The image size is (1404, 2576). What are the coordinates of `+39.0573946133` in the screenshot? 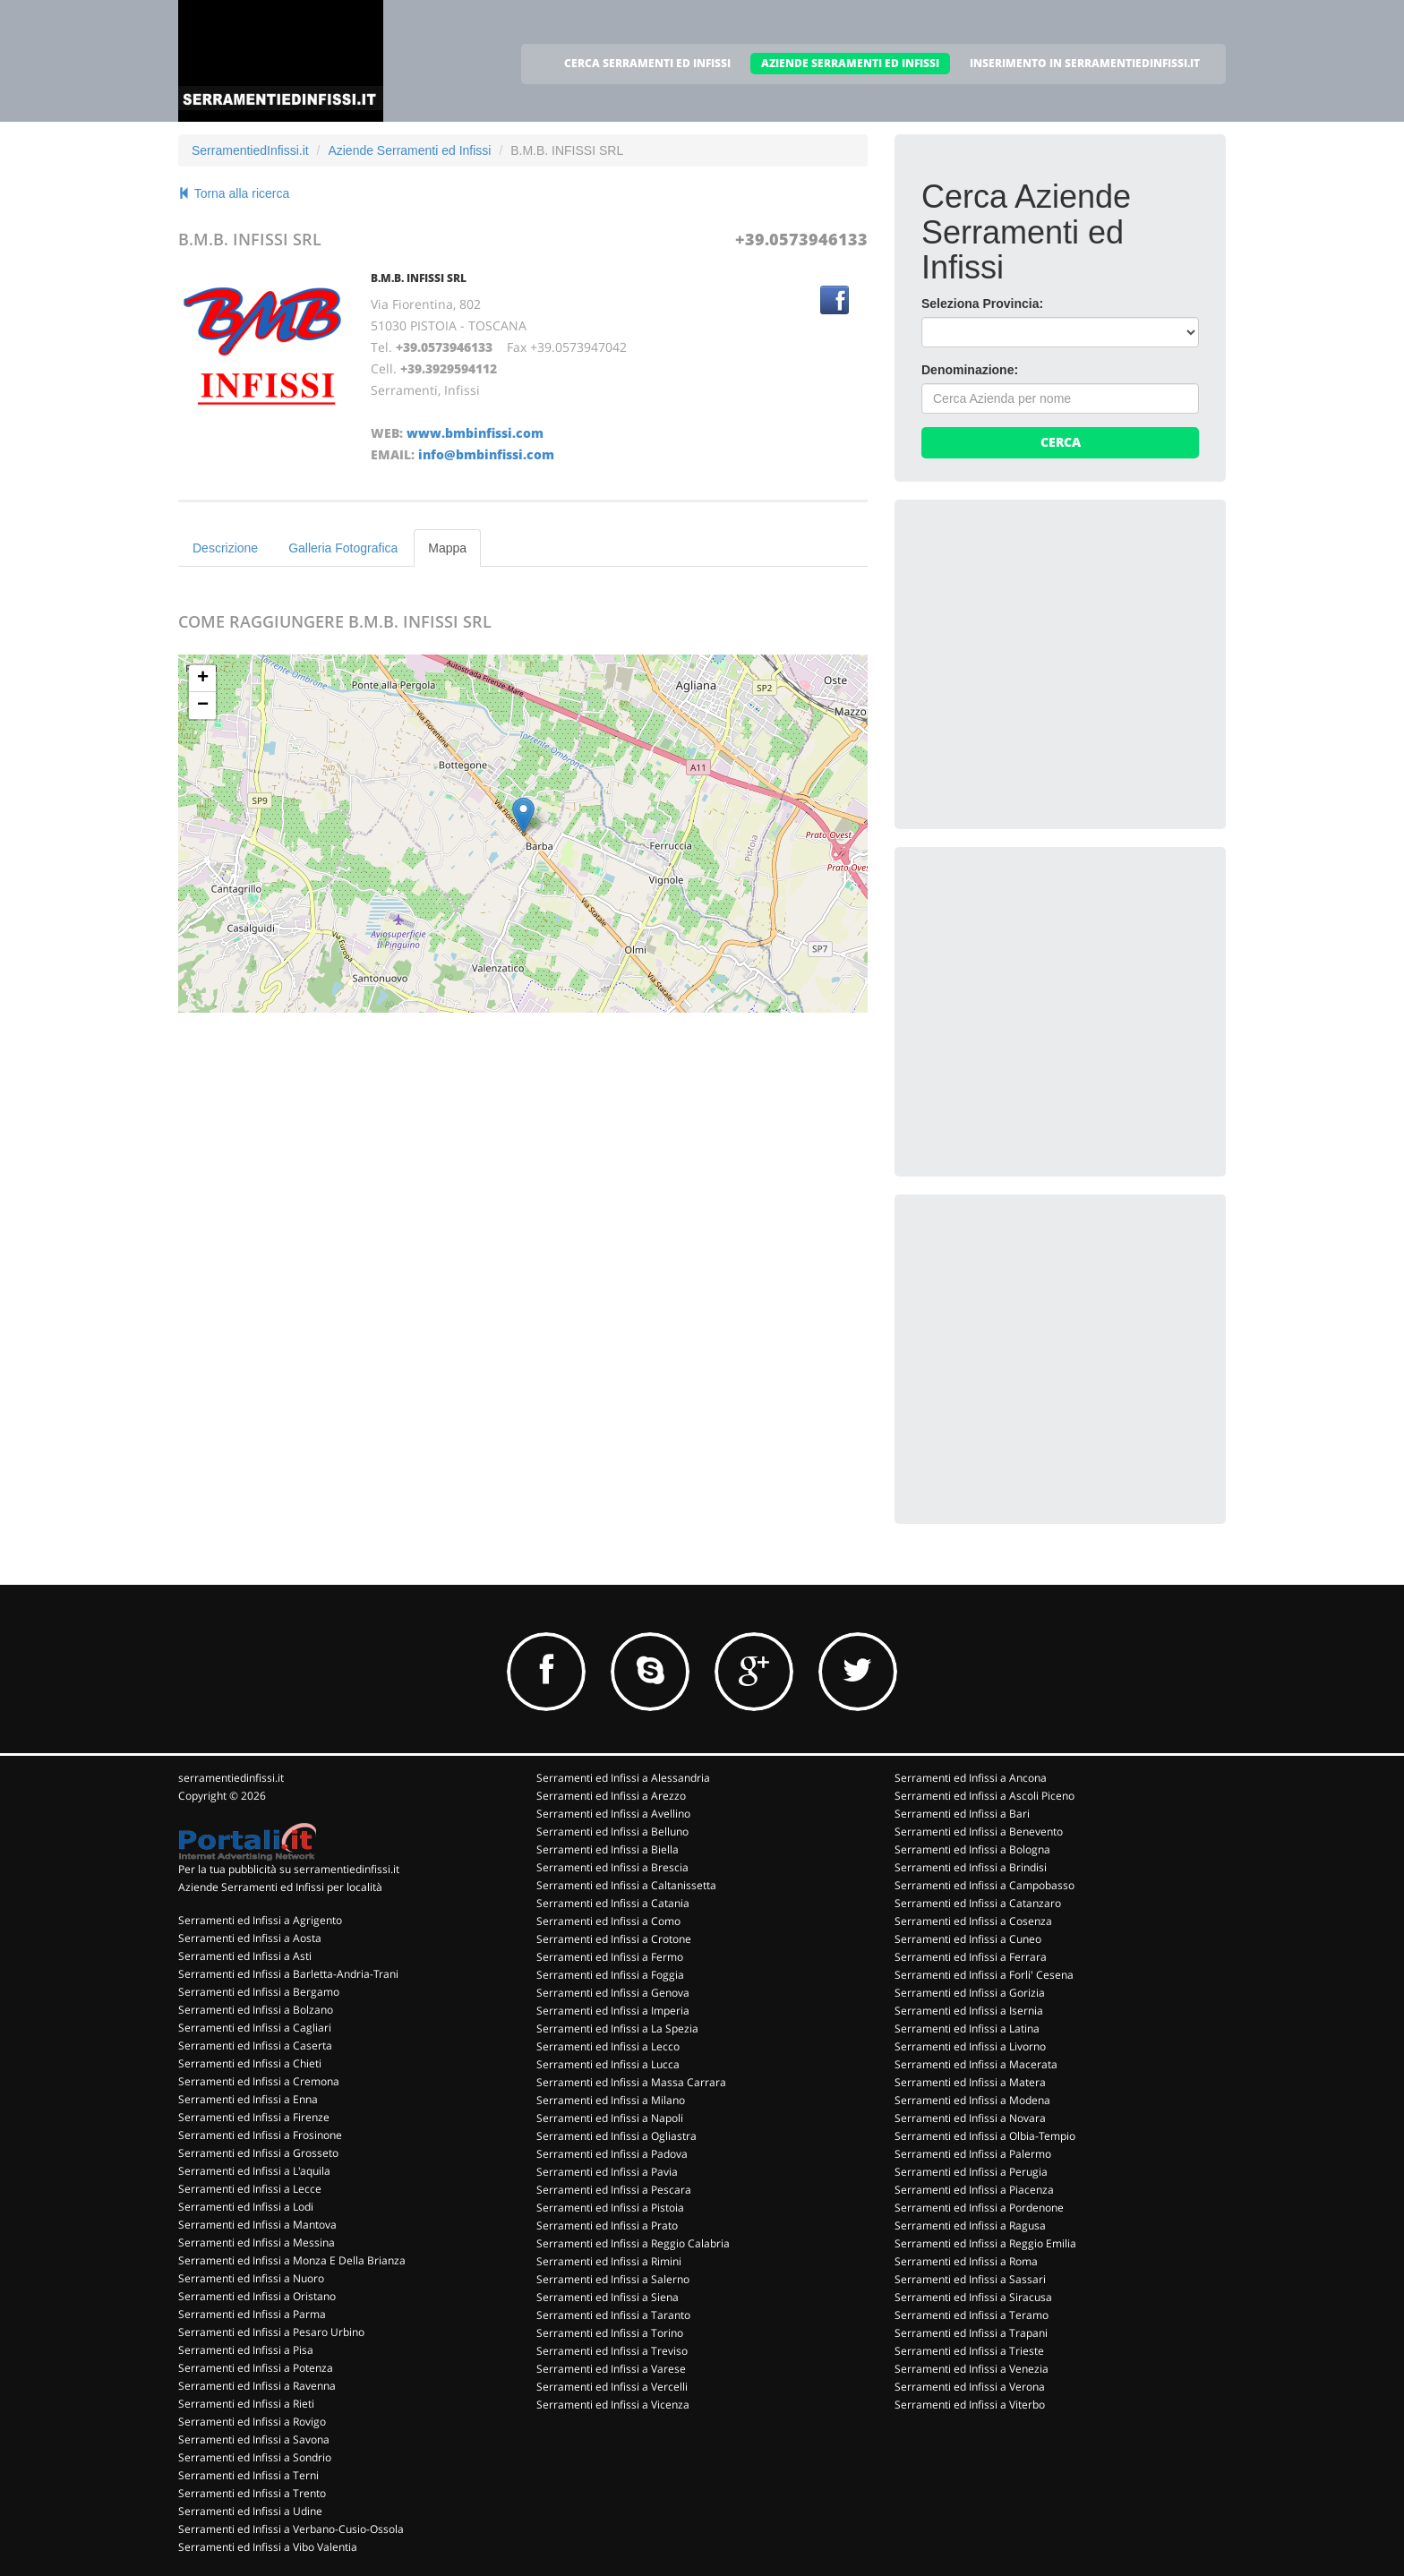 It's located at (801, 239).